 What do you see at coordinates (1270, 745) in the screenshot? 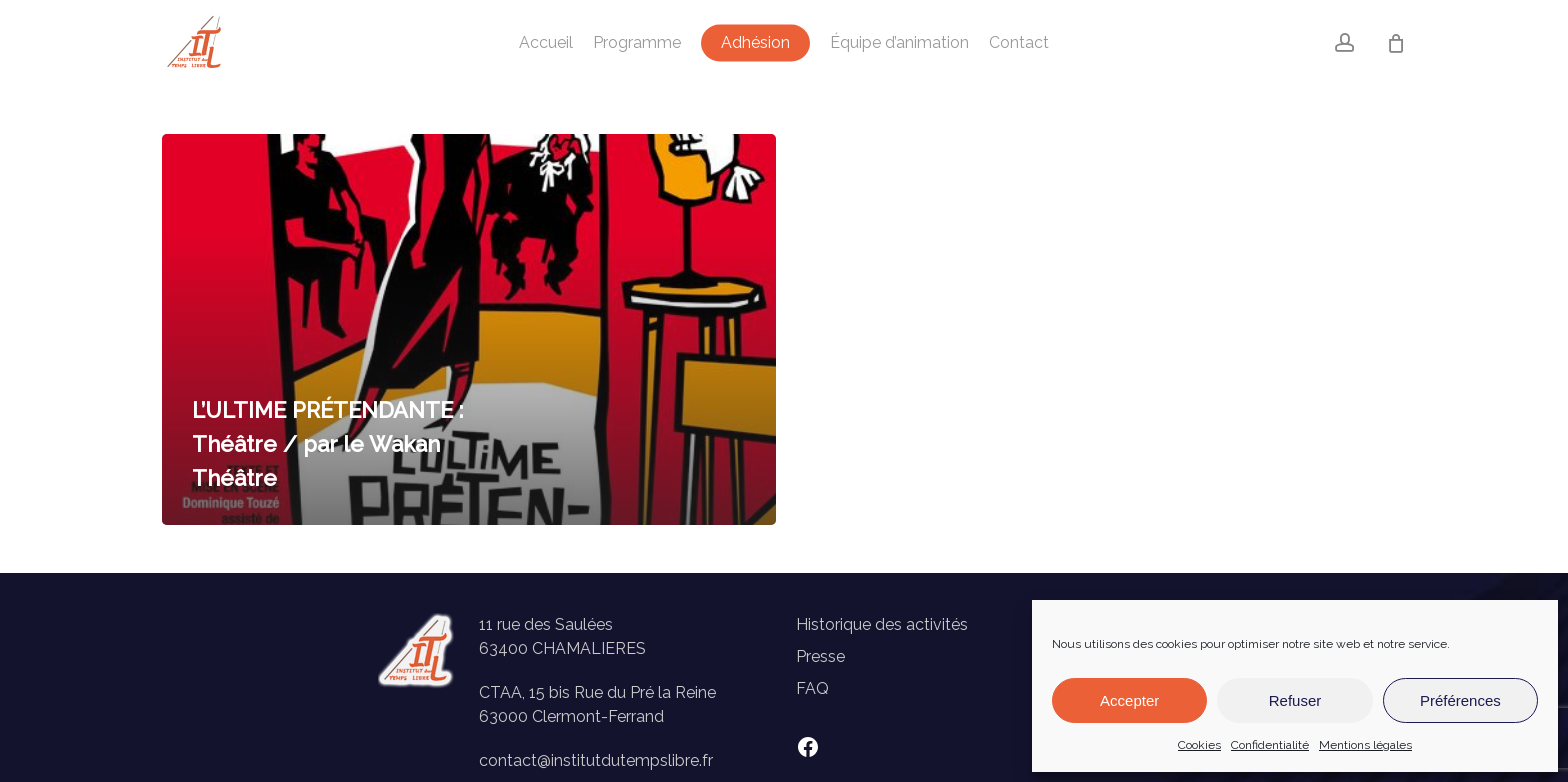
I see `Confidentialité` at bounding box center [1270, 745].